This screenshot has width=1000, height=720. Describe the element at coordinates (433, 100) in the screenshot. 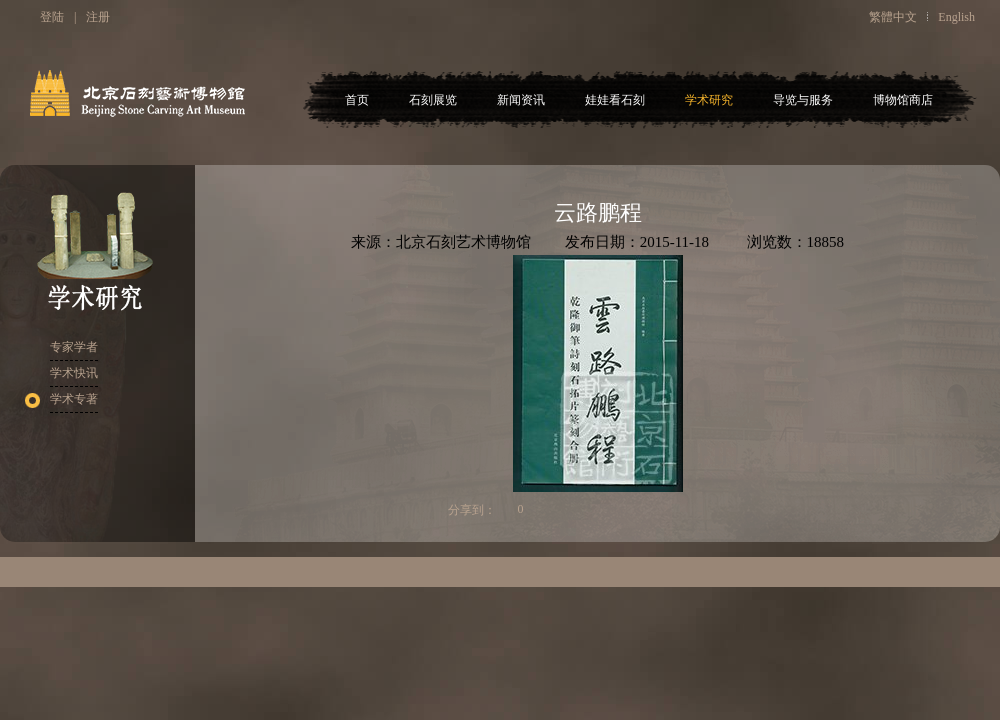

I see `石刻展览` at that location.